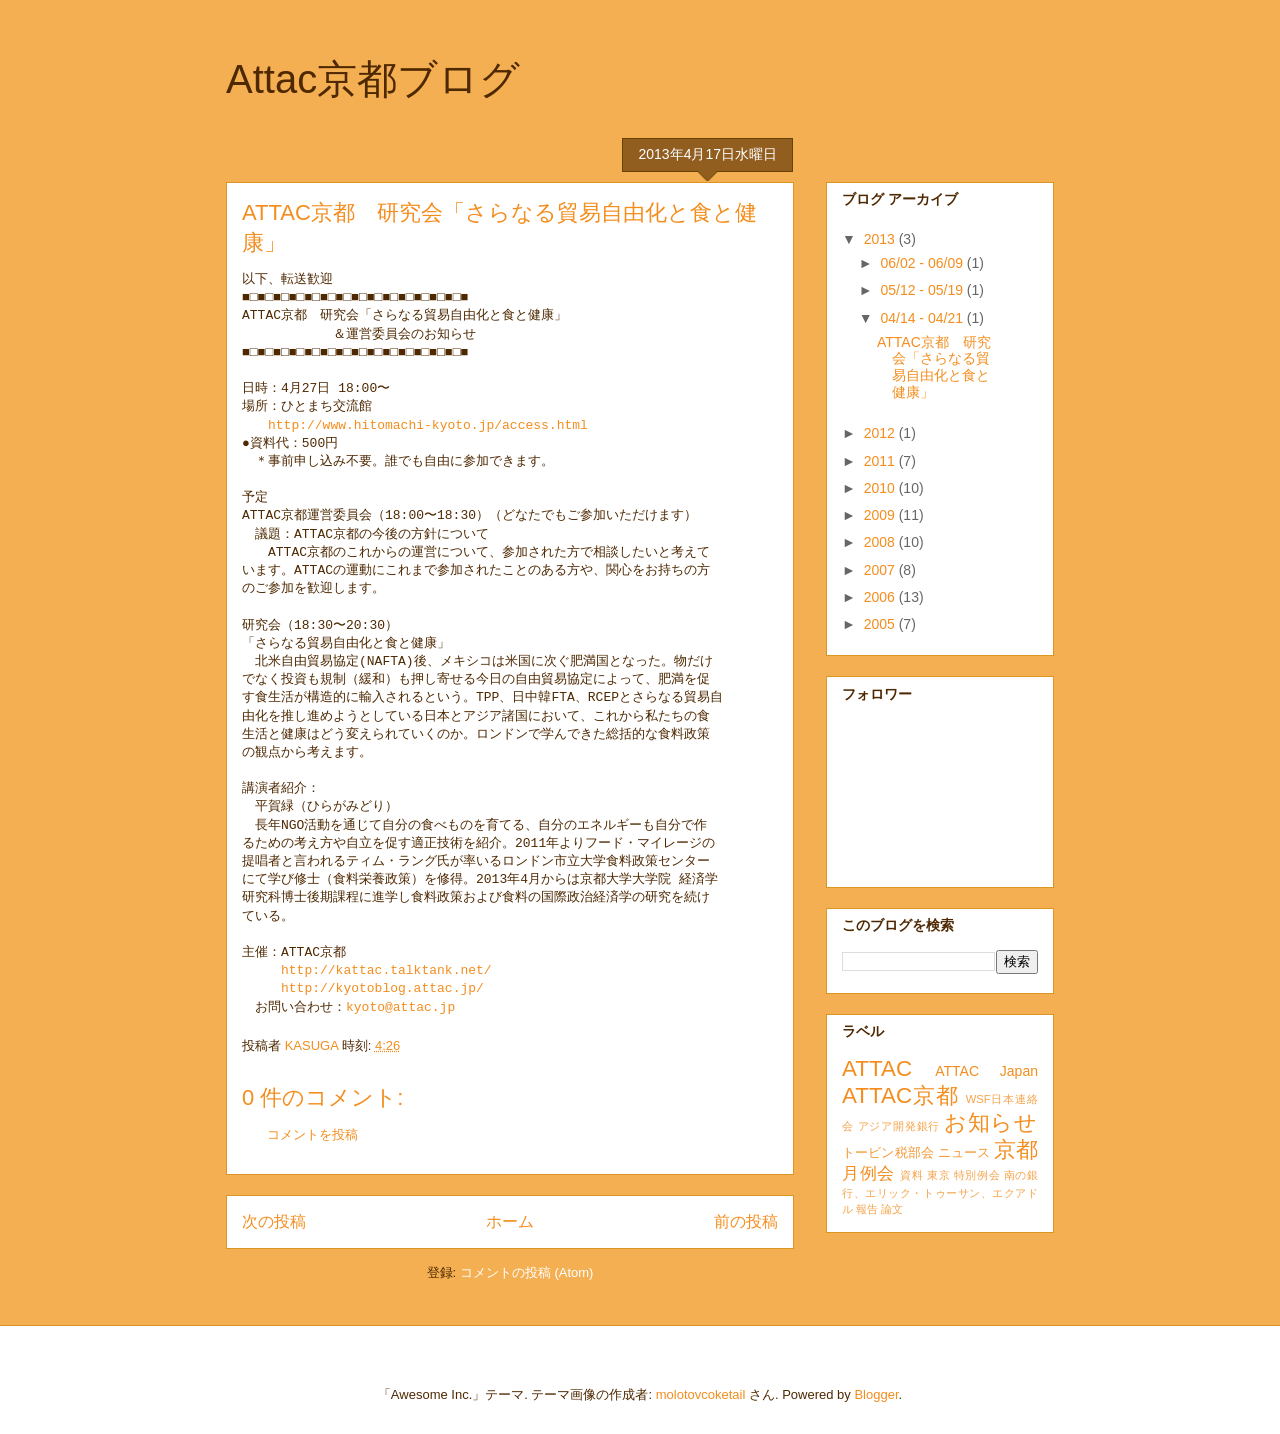 This screenshot has height=1434, width=1280. What do you see at coordinates (881, 570) in the screenshot?
I see `2007` at bounding box center [881, 570].